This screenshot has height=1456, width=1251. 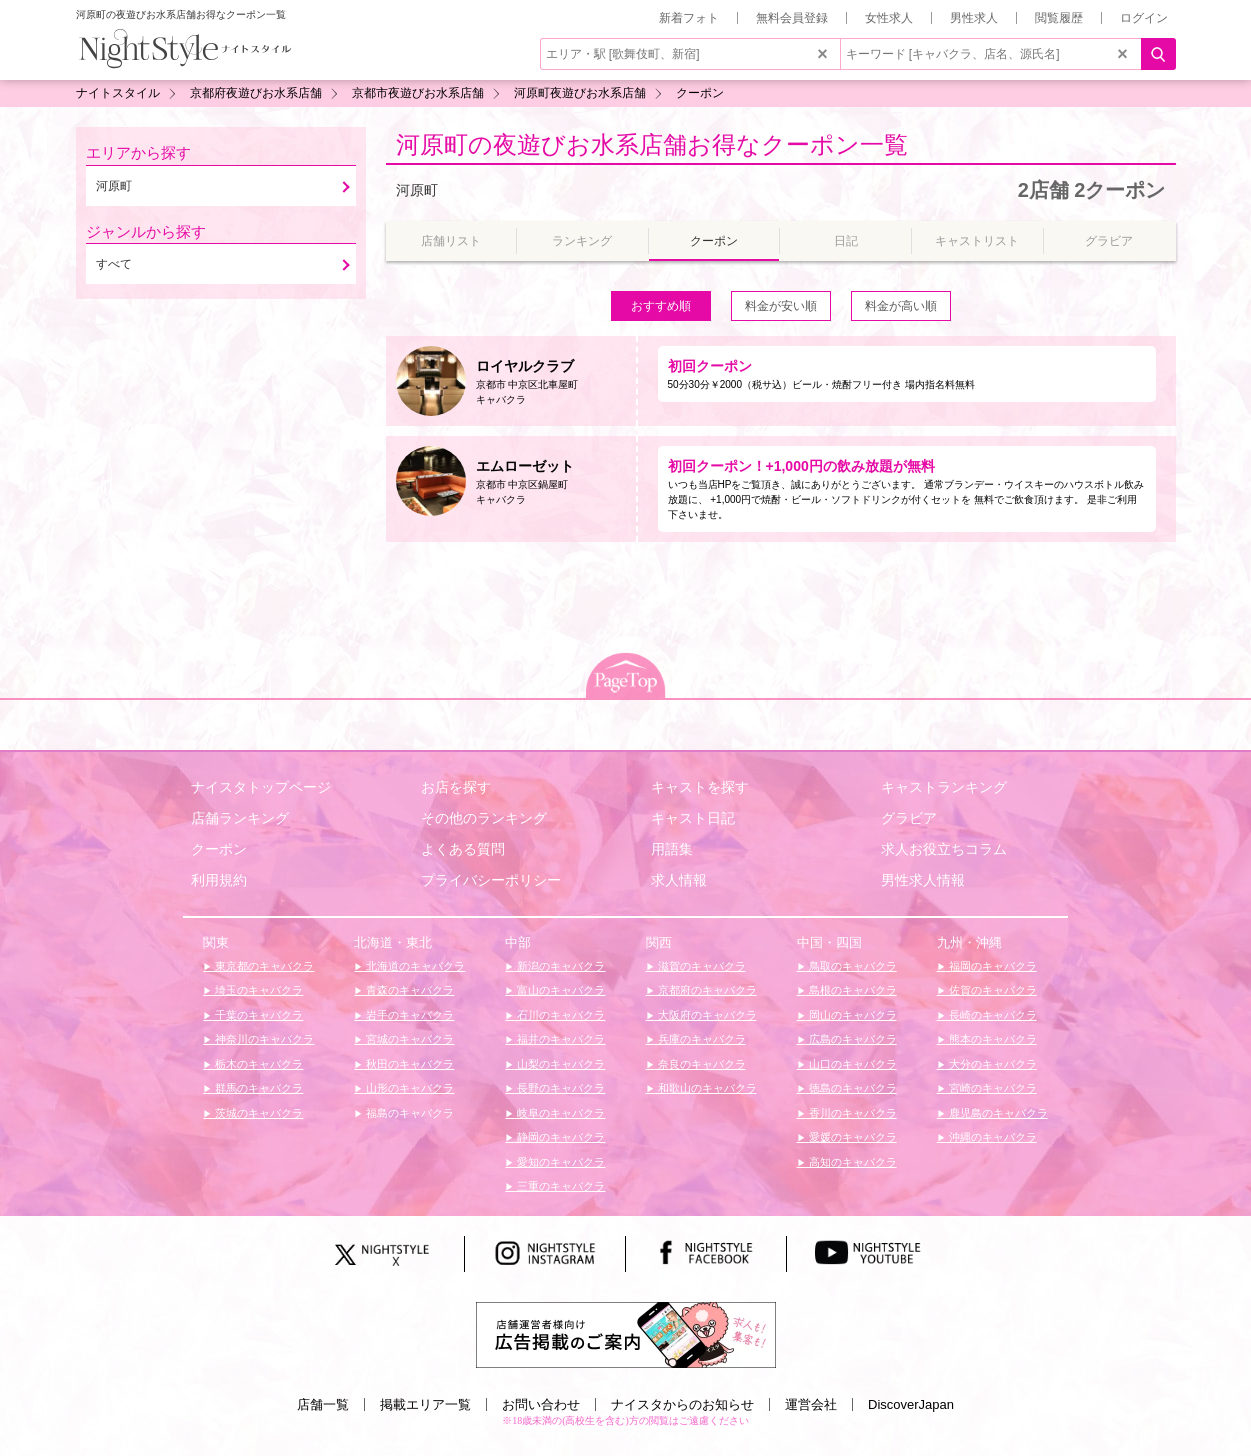 What do you see at coordinates (689, 18) in the screenshot?
I see `新着フォト` at bounding box center [689, 18].